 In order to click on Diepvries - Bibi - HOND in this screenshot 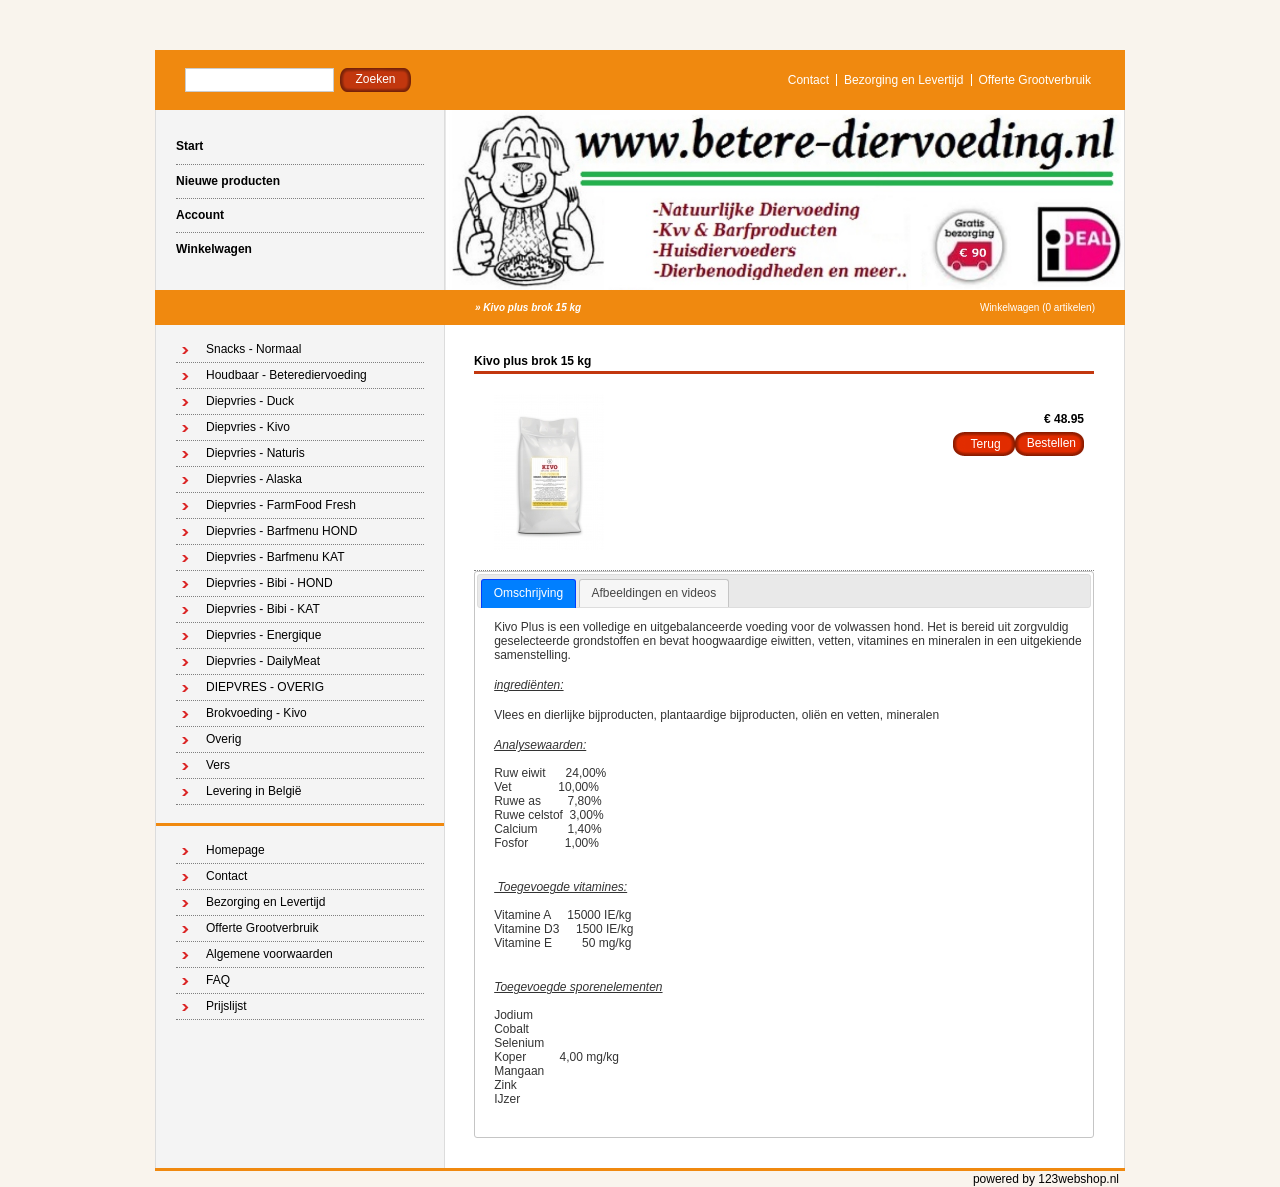, I will do `click(269, 583)`.